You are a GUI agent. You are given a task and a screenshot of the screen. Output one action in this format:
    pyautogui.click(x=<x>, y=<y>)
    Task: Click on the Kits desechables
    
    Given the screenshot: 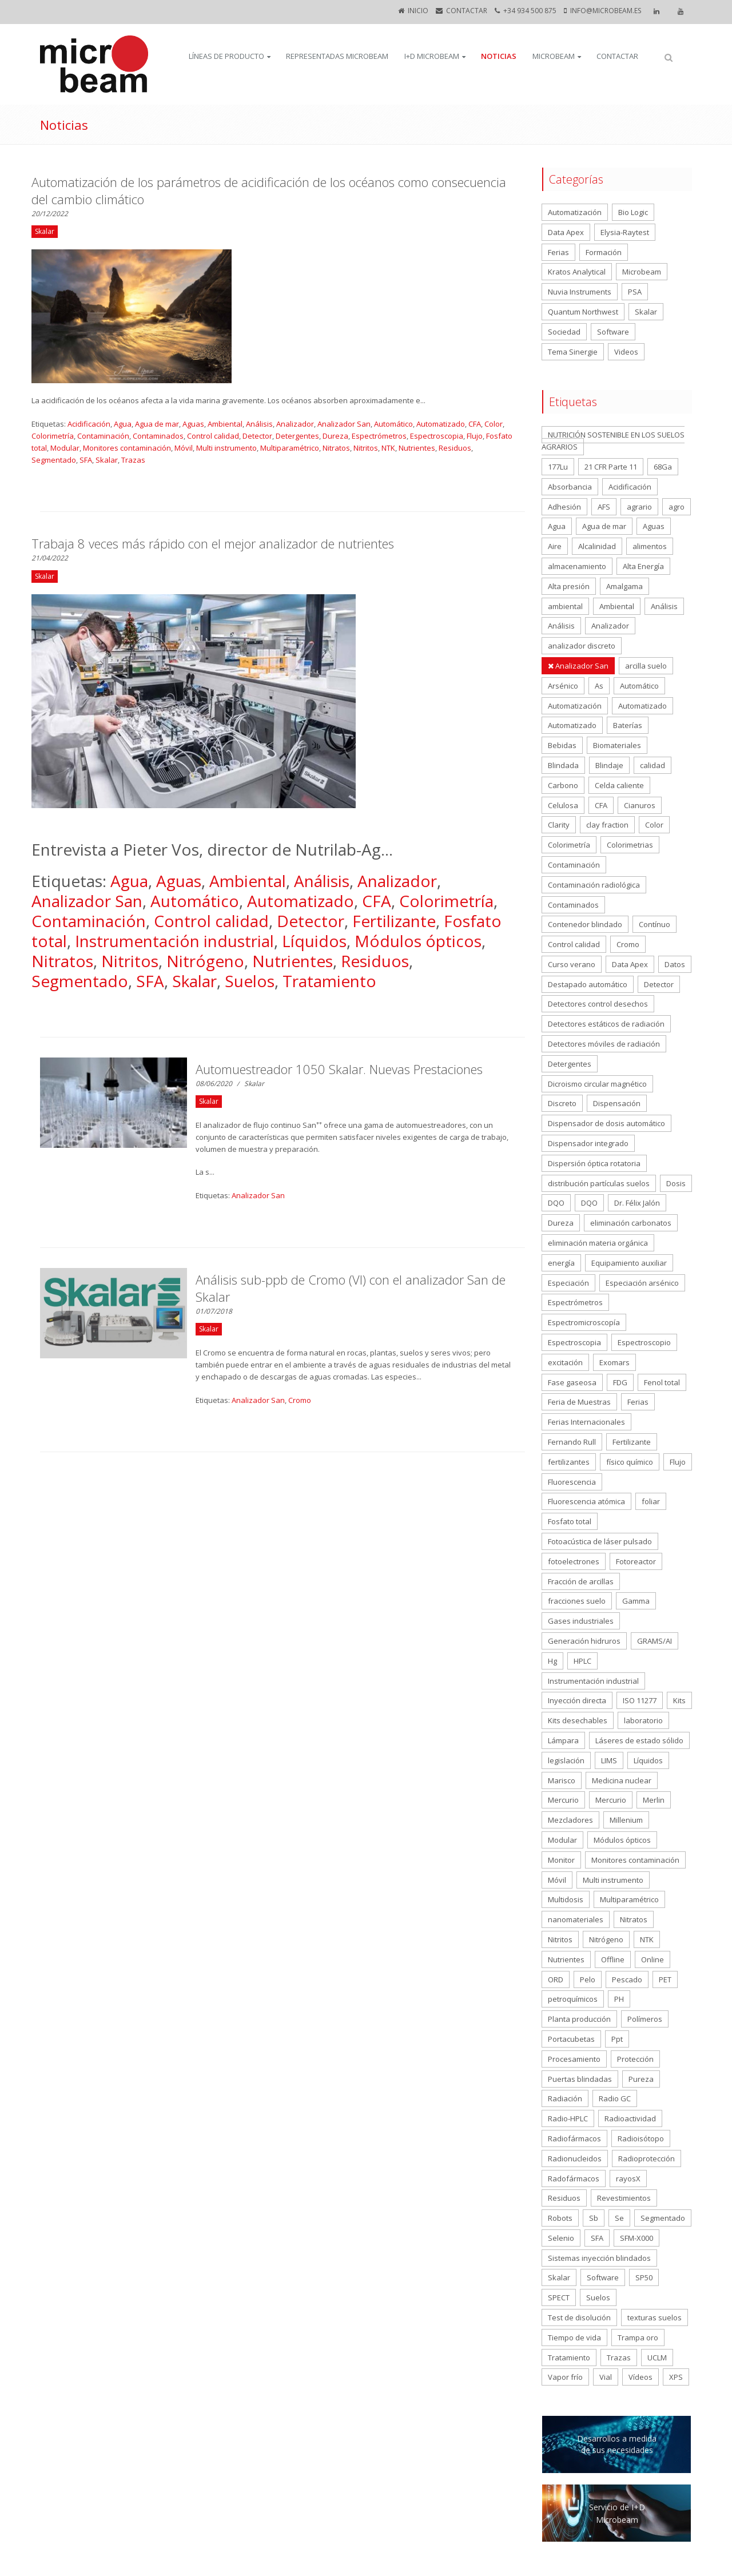 What is the action you would take?
    pyautogui.click(x=577, y=1720)
    